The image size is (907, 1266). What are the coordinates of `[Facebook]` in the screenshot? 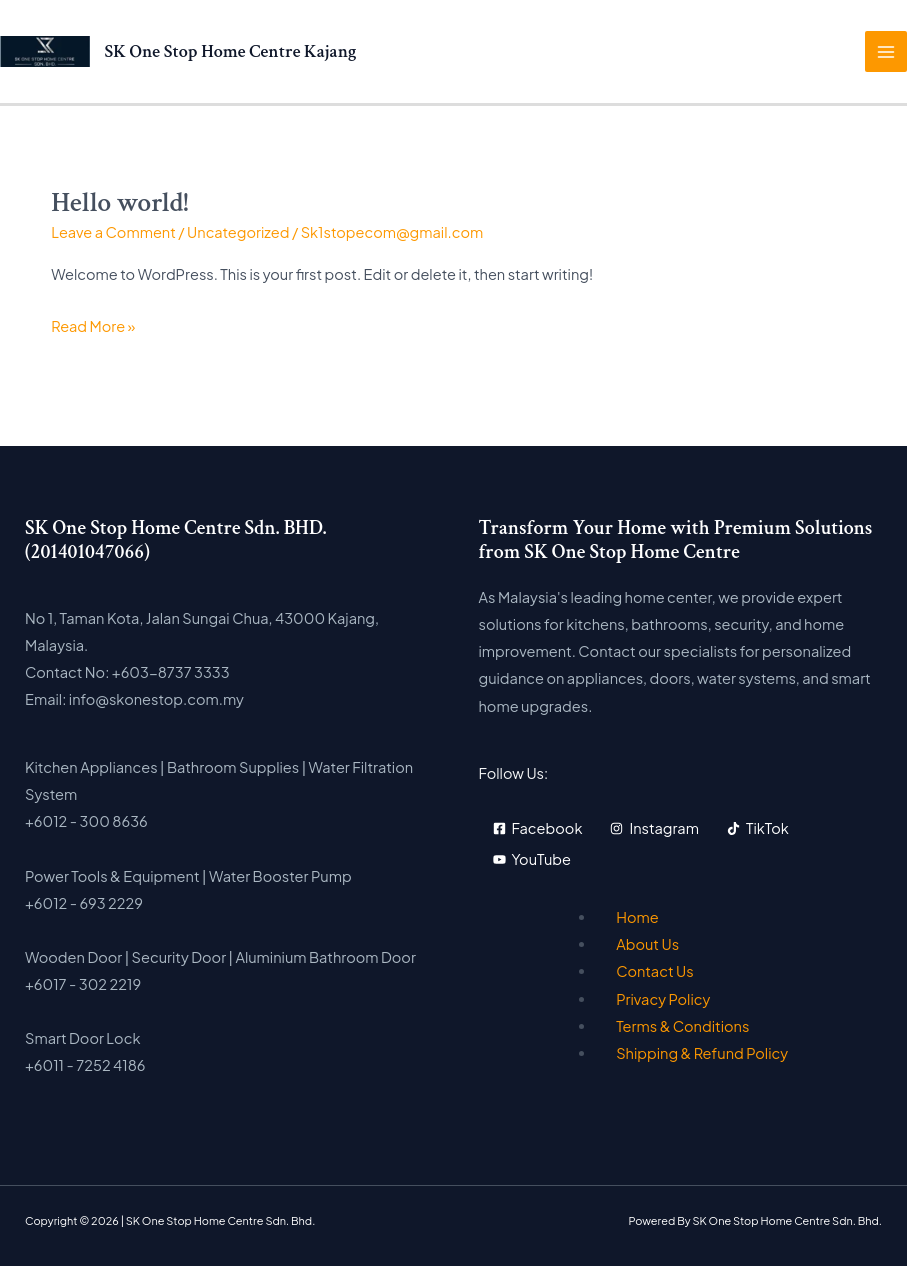 It's located at (538, 828).